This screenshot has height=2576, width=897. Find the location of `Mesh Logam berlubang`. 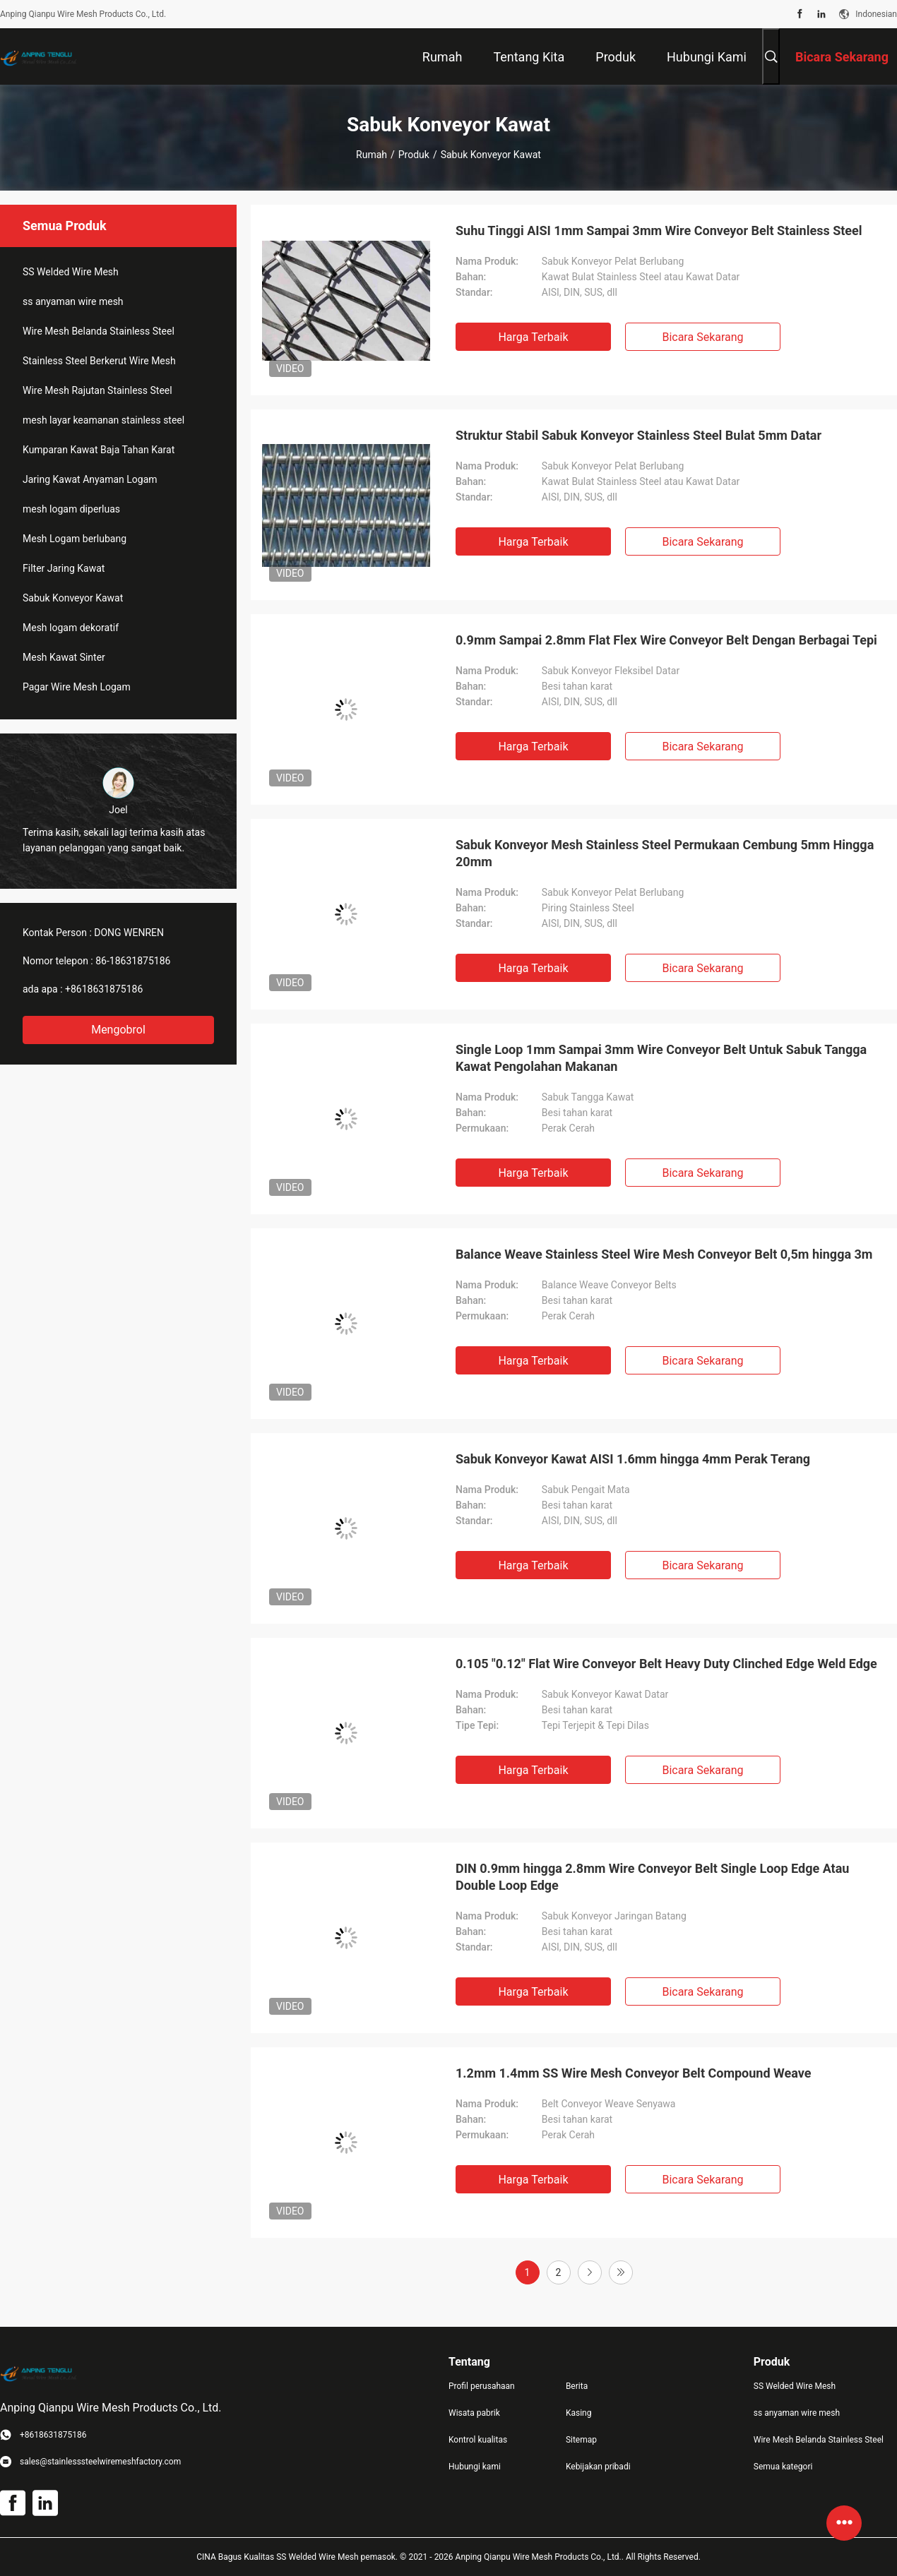

Mesh Logam berlubang is located at coordinates (74, 538).